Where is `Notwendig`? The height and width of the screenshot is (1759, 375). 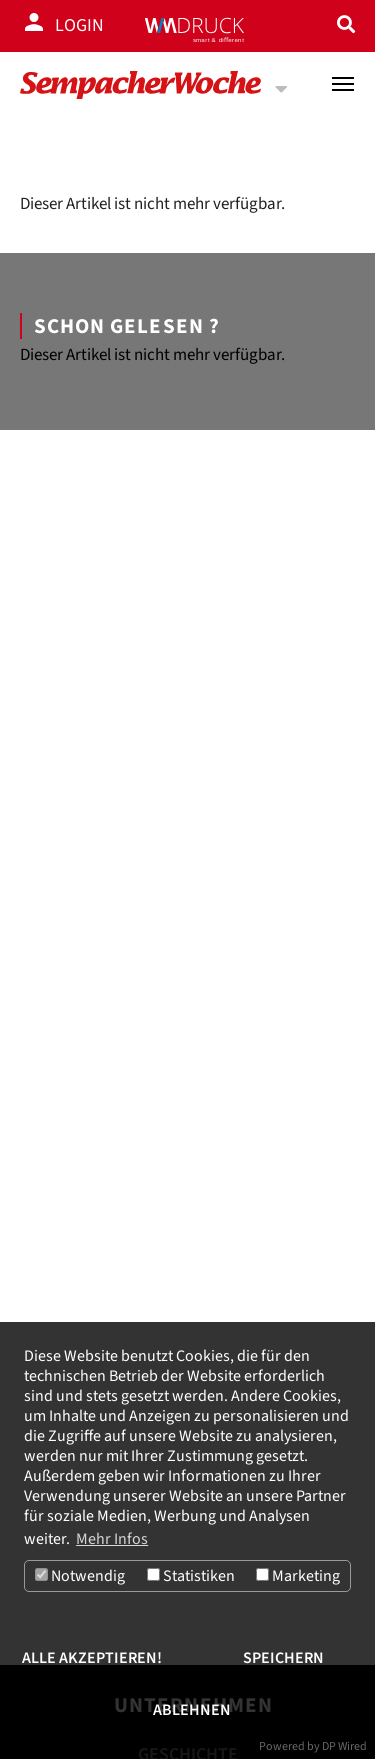 Notwendig is located at coordinates (80, 1576).